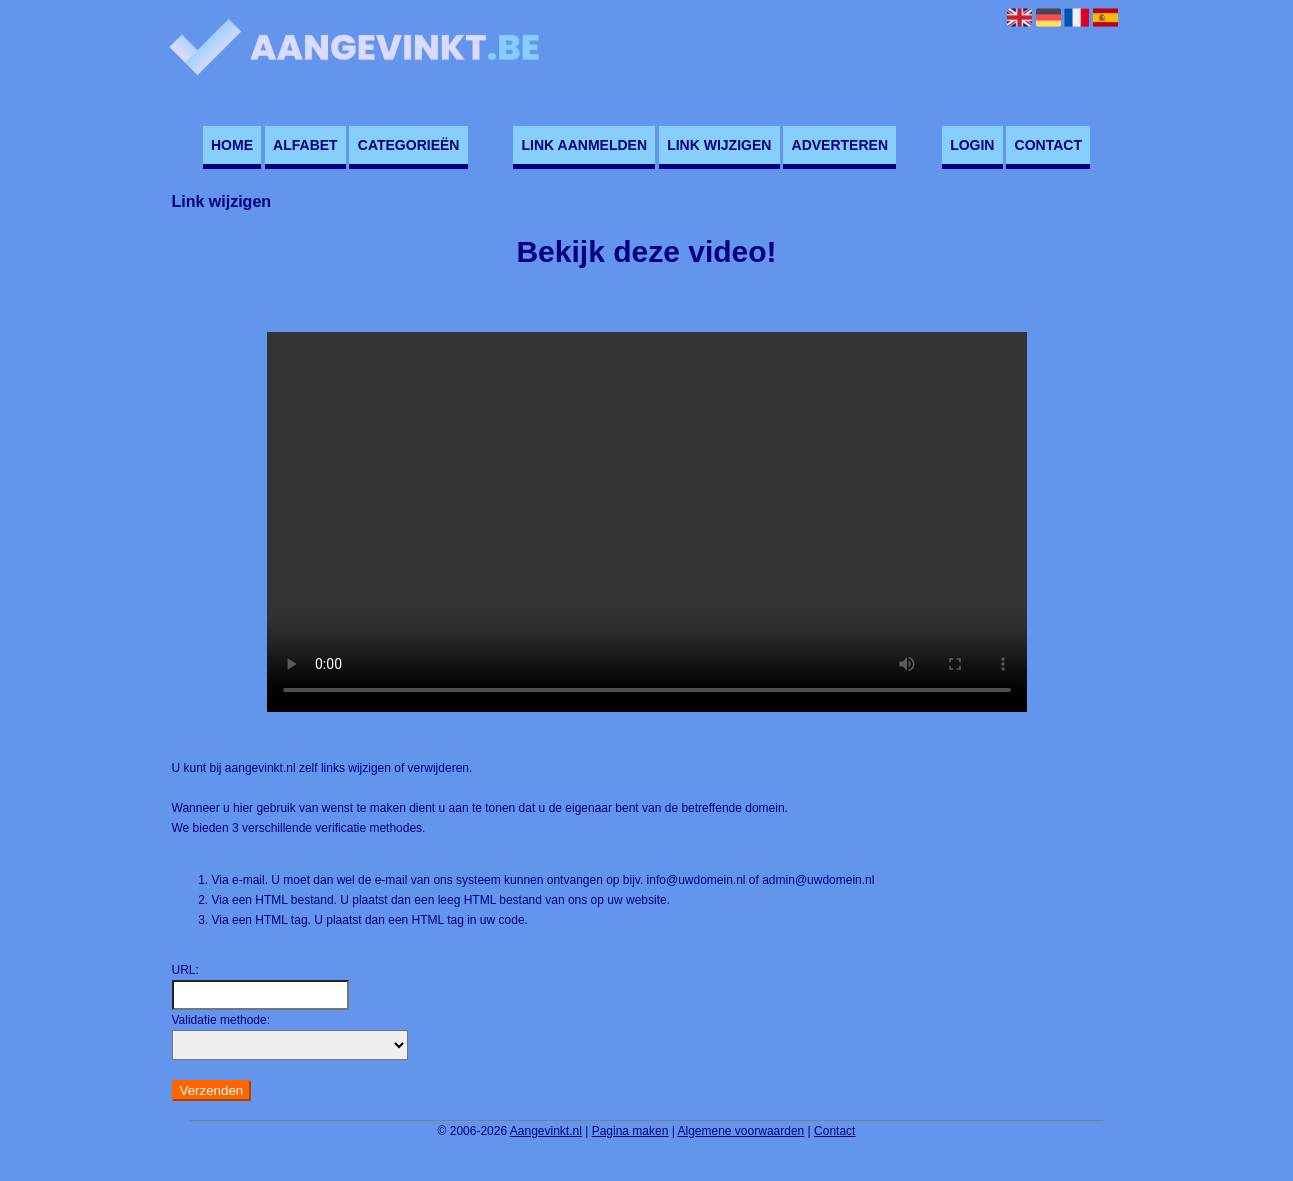 The width and height of the screenshot is (1293, 1181). Describe the element at coordinates (546, 1131) in the screenshot. I see `Aangevinkt.nl` at that location.